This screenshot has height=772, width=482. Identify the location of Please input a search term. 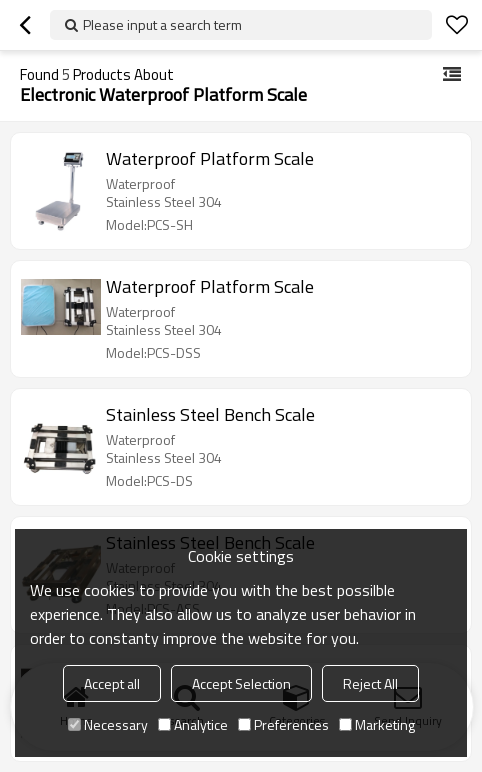
(162, 24).